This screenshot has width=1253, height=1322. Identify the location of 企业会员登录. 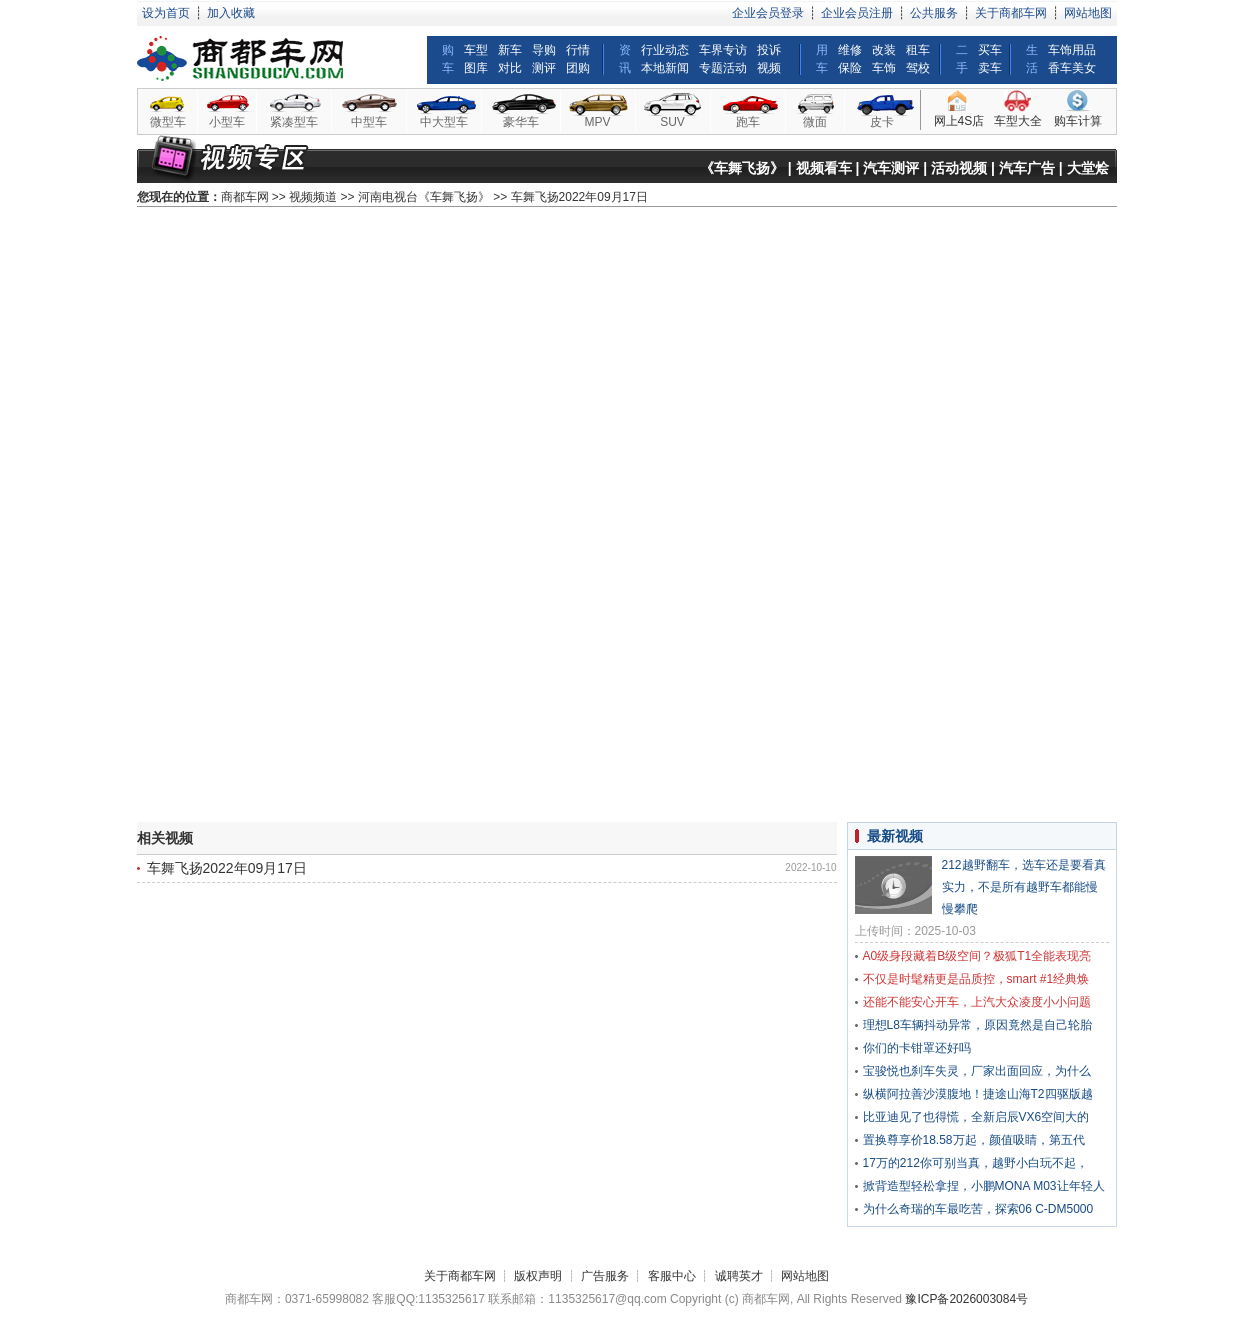
(768, 13).